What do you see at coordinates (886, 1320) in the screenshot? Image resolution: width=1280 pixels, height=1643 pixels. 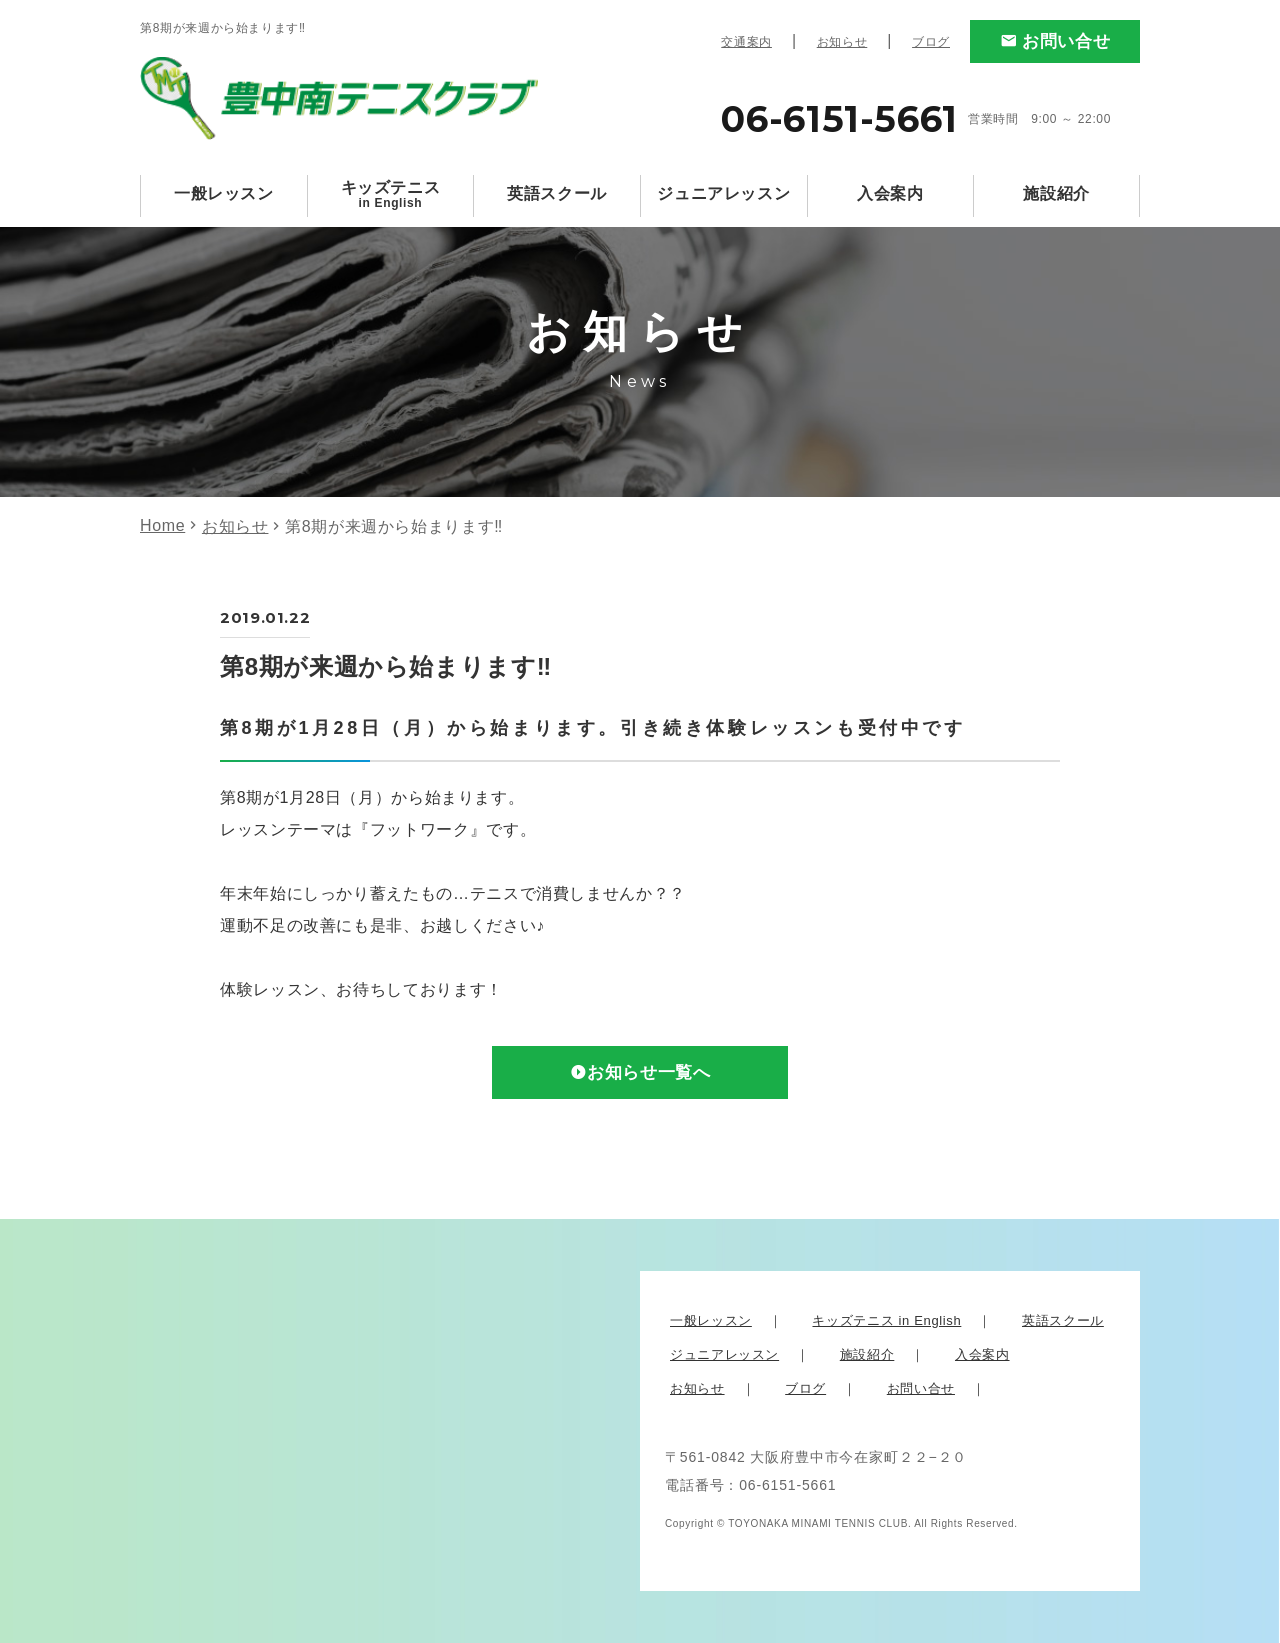 I see `キッズテニス in English` at bounding box center [886, 1320].